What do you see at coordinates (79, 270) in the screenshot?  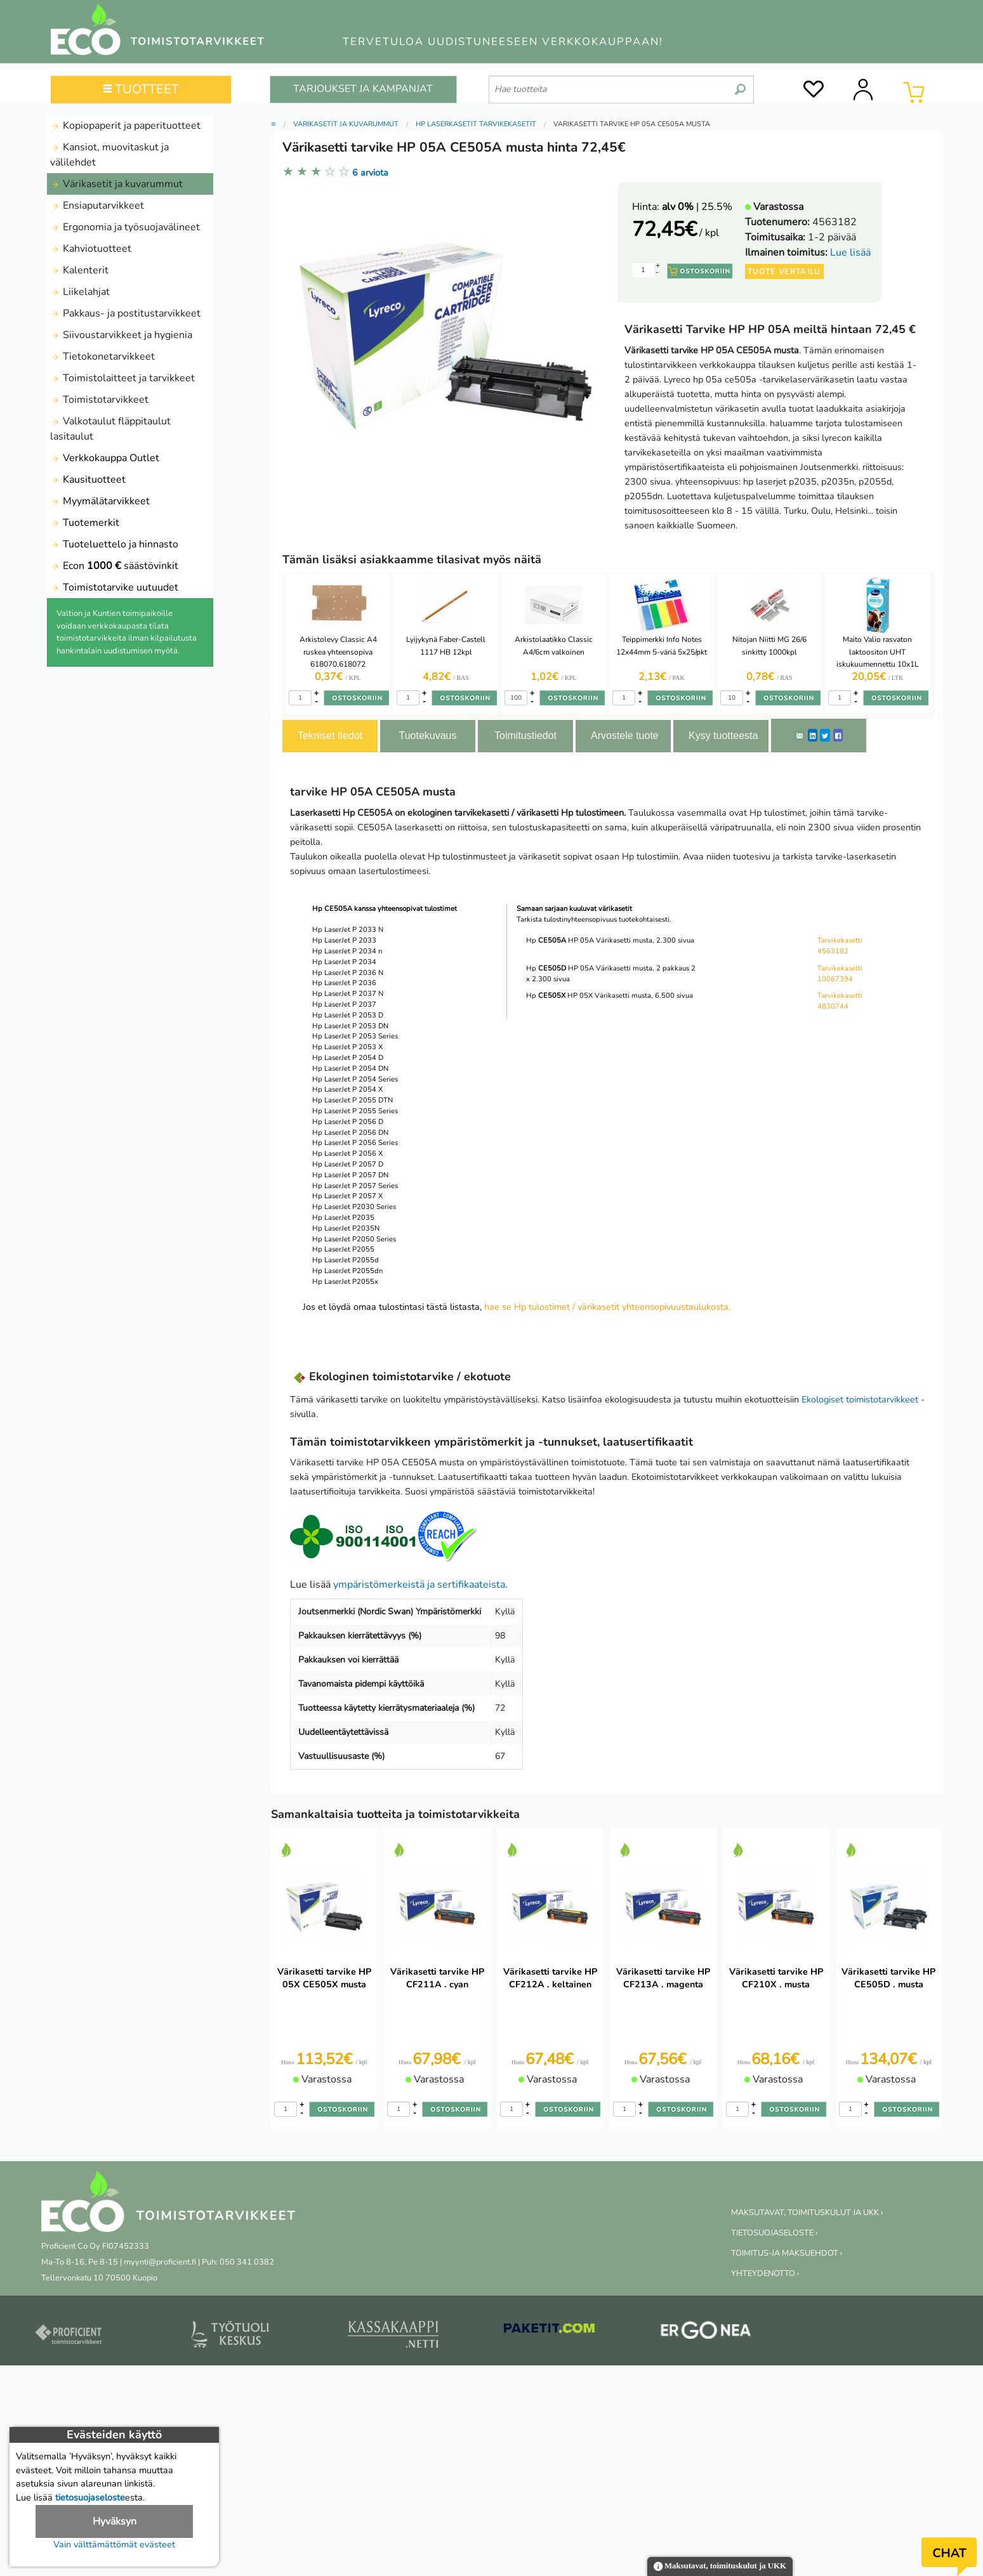 I see `Kalenterit` at bounding box center [79, 270].